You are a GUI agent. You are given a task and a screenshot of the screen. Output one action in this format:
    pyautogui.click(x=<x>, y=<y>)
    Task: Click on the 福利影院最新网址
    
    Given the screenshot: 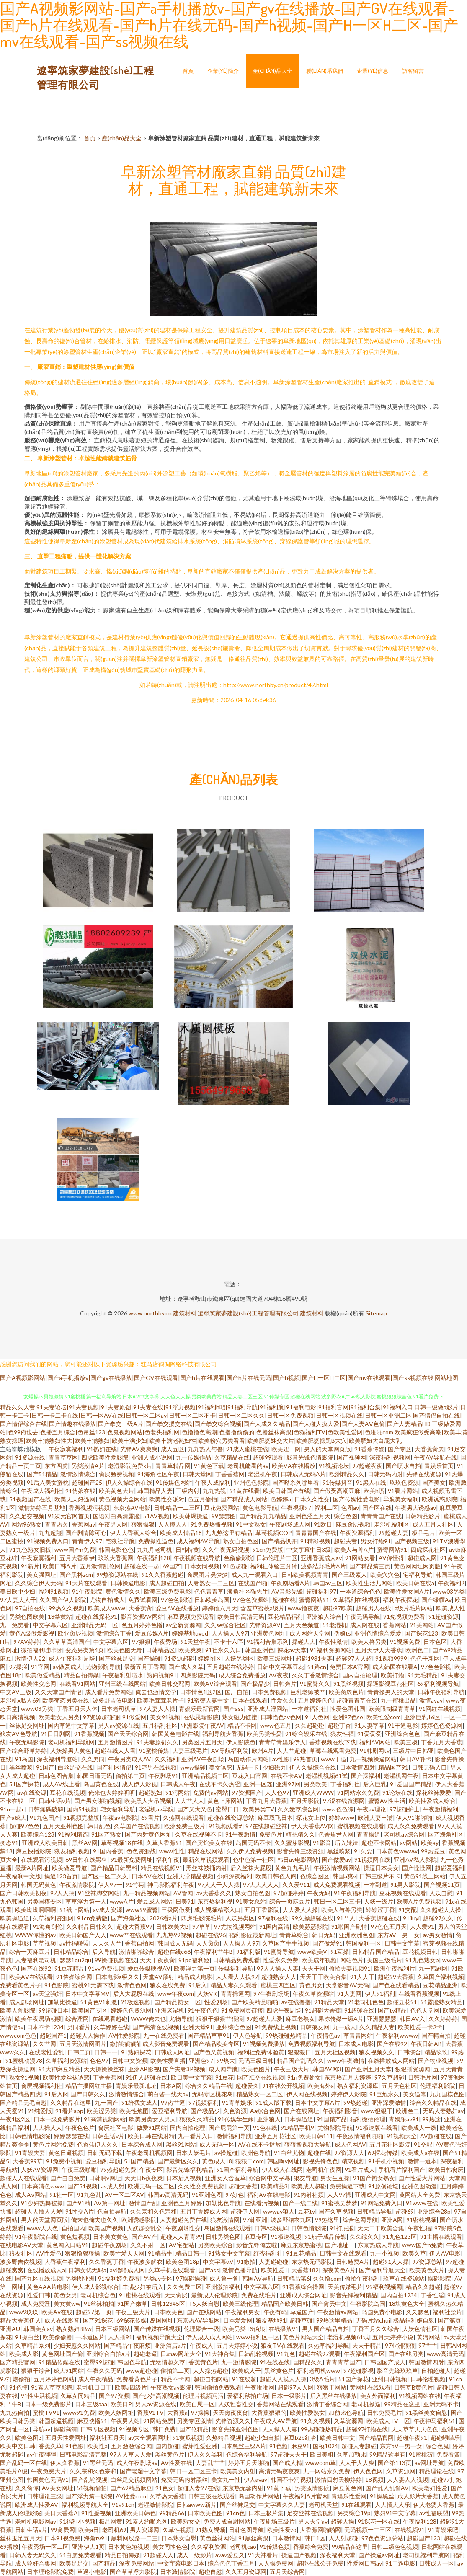 What is the action you would take?
    pyautogui.click(x=252, y=1934)
    